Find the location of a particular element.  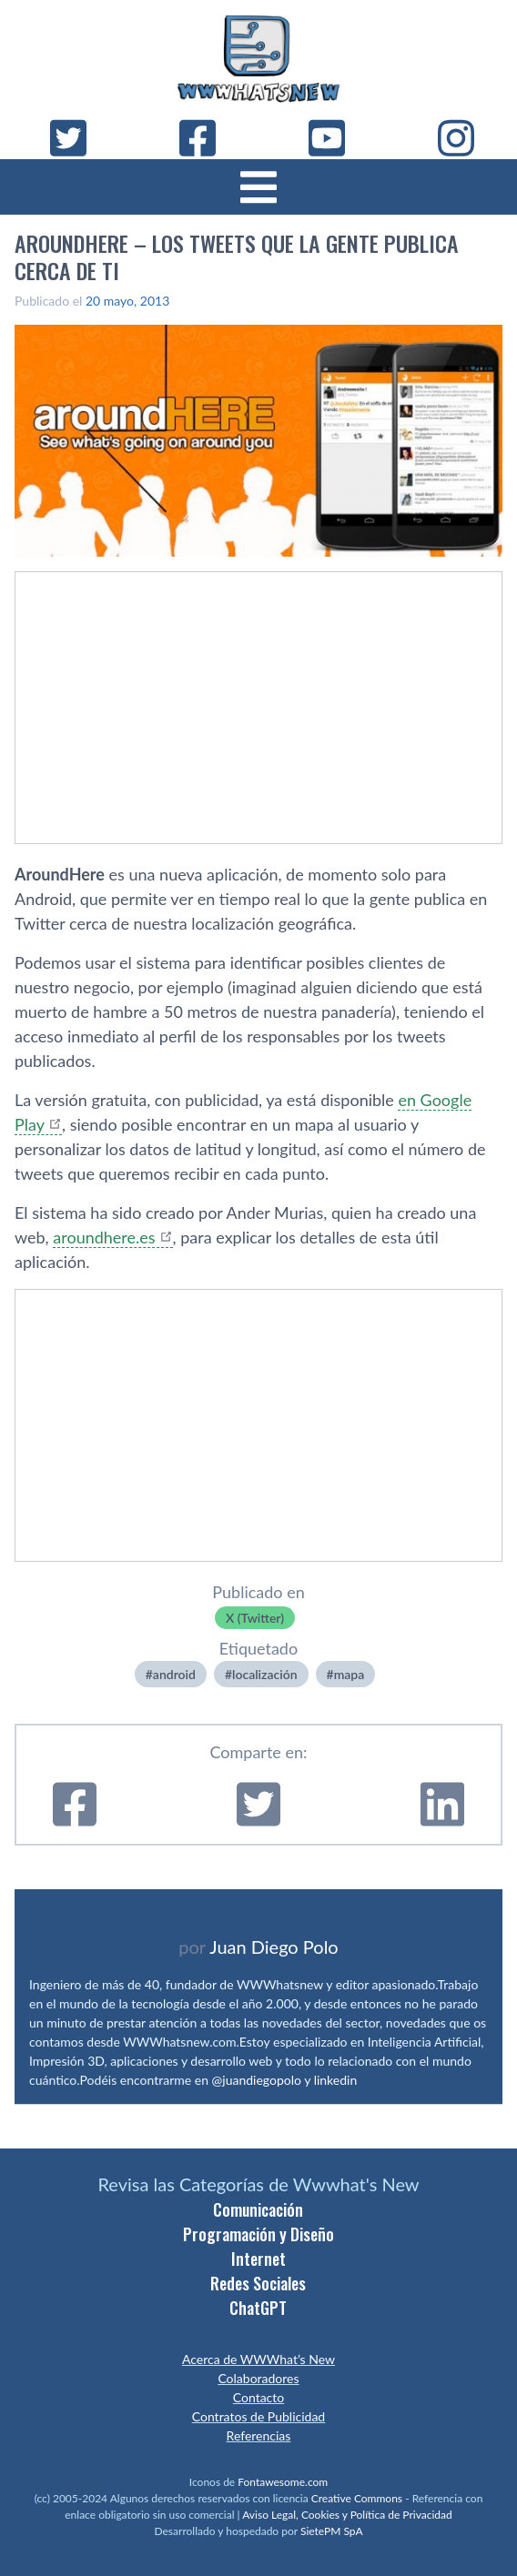

android is located at coordinates (174, 1674).